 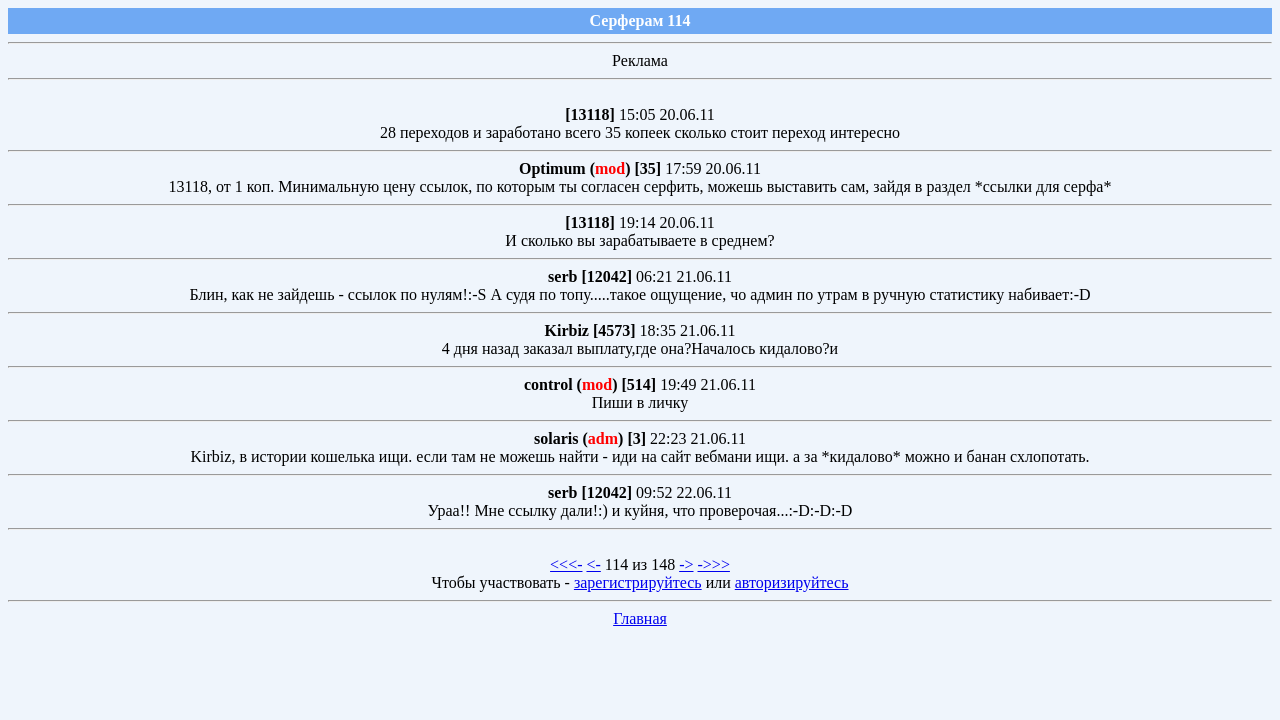 What do you see at coordinates (686, 564) in the screenshot?
I see `->` at bounding box center [686, 564].